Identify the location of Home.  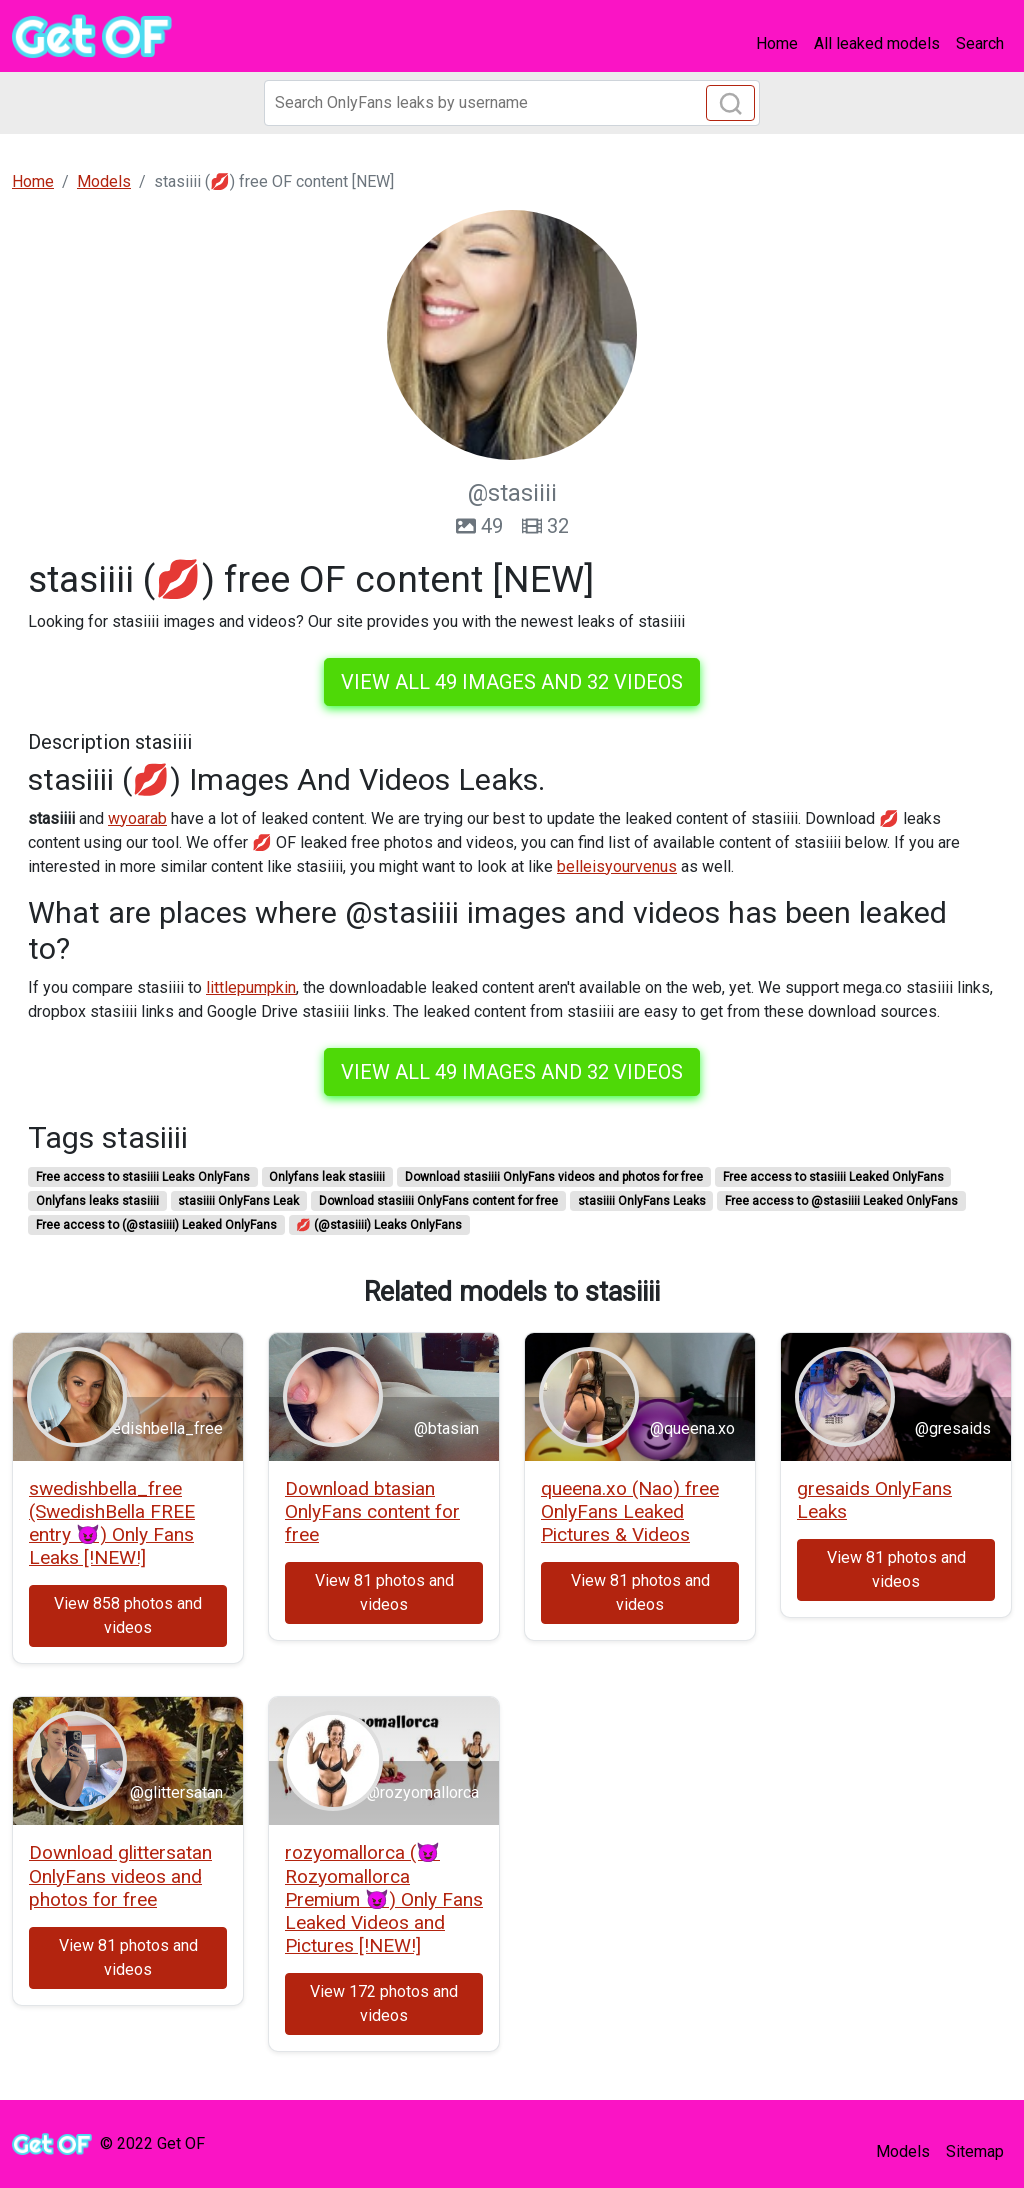
(777, 43).